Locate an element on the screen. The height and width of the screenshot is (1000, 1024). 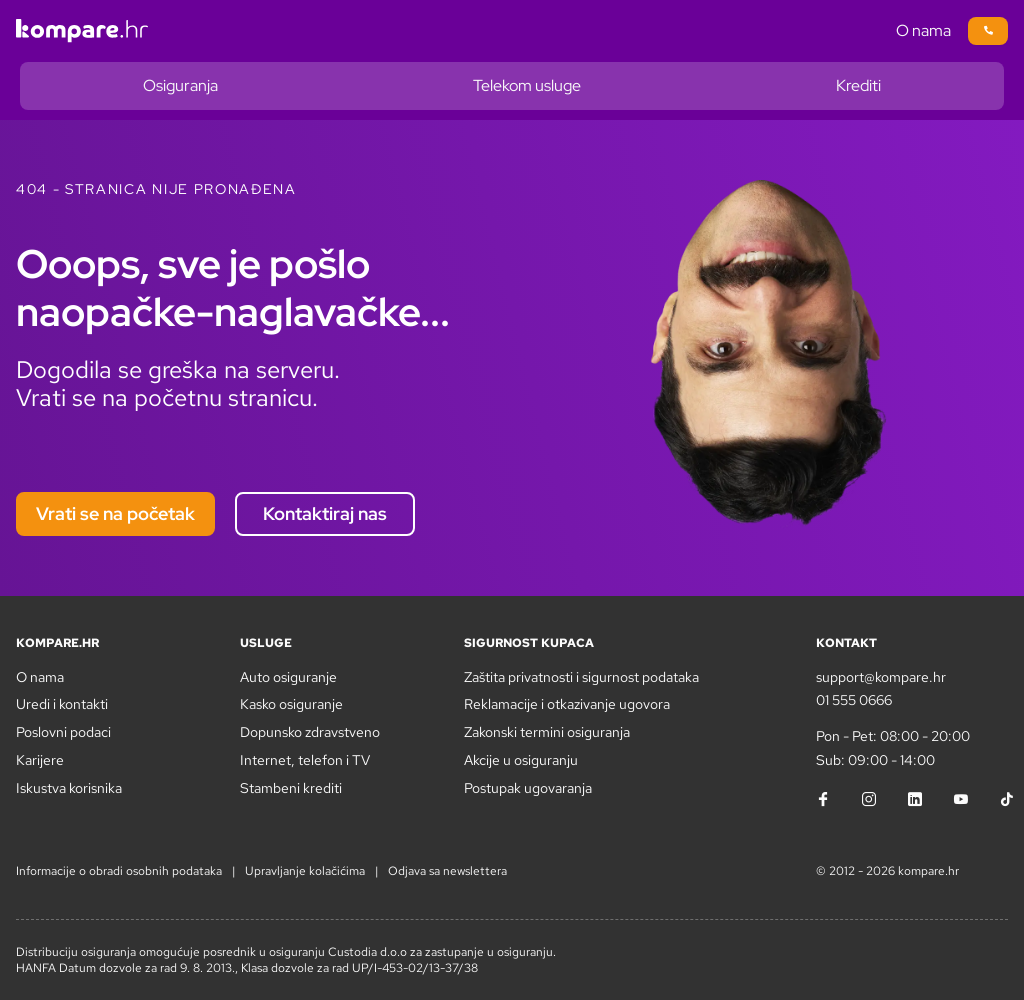
Osiguranja is located at coordinates (180, 85).